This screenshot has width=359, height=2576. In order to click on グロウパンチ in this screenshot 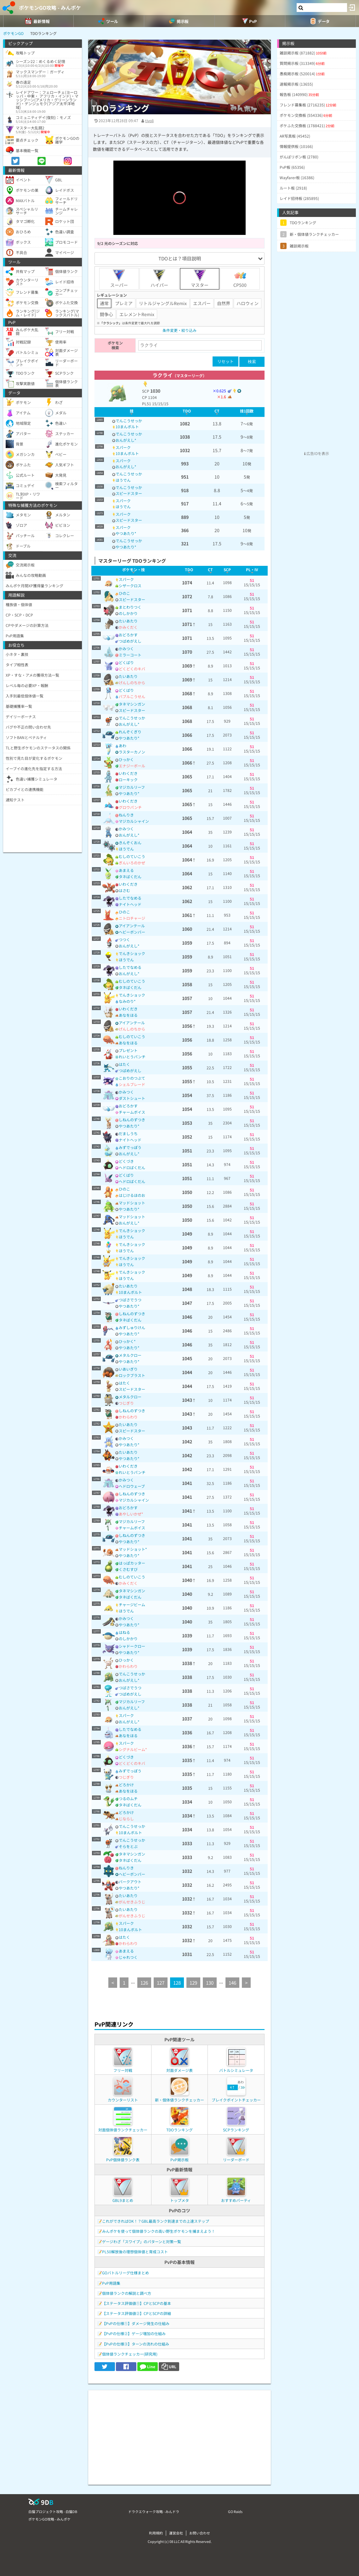, I will do `click(130, 807)`.